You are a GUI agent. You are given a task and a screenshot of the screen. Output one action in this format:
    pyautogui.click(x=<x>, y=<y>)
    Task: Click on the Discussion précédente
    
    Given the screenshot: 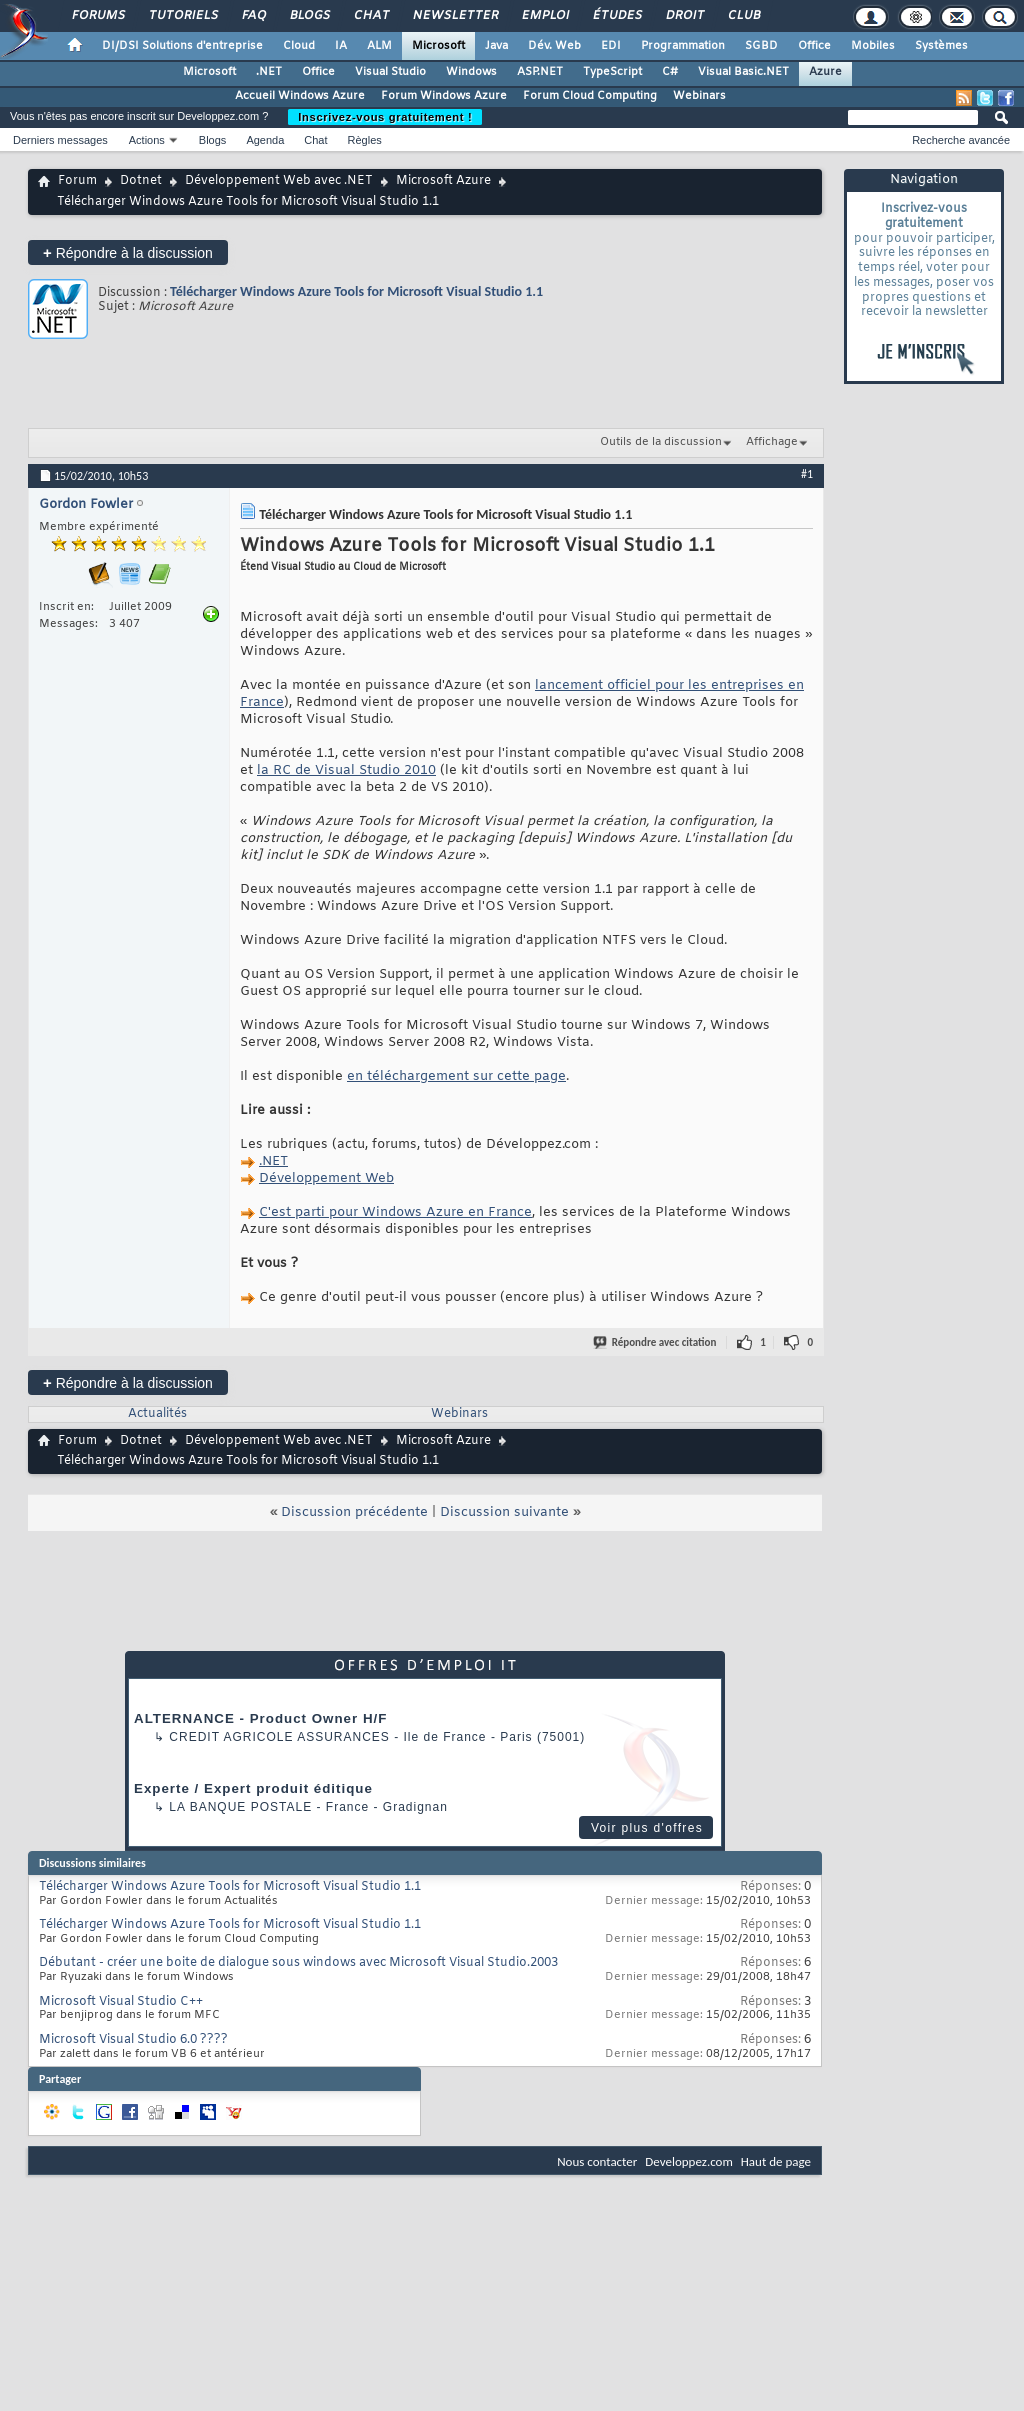 What is the action you would take?
    pyautogui.click(x=354, y=1512)
    